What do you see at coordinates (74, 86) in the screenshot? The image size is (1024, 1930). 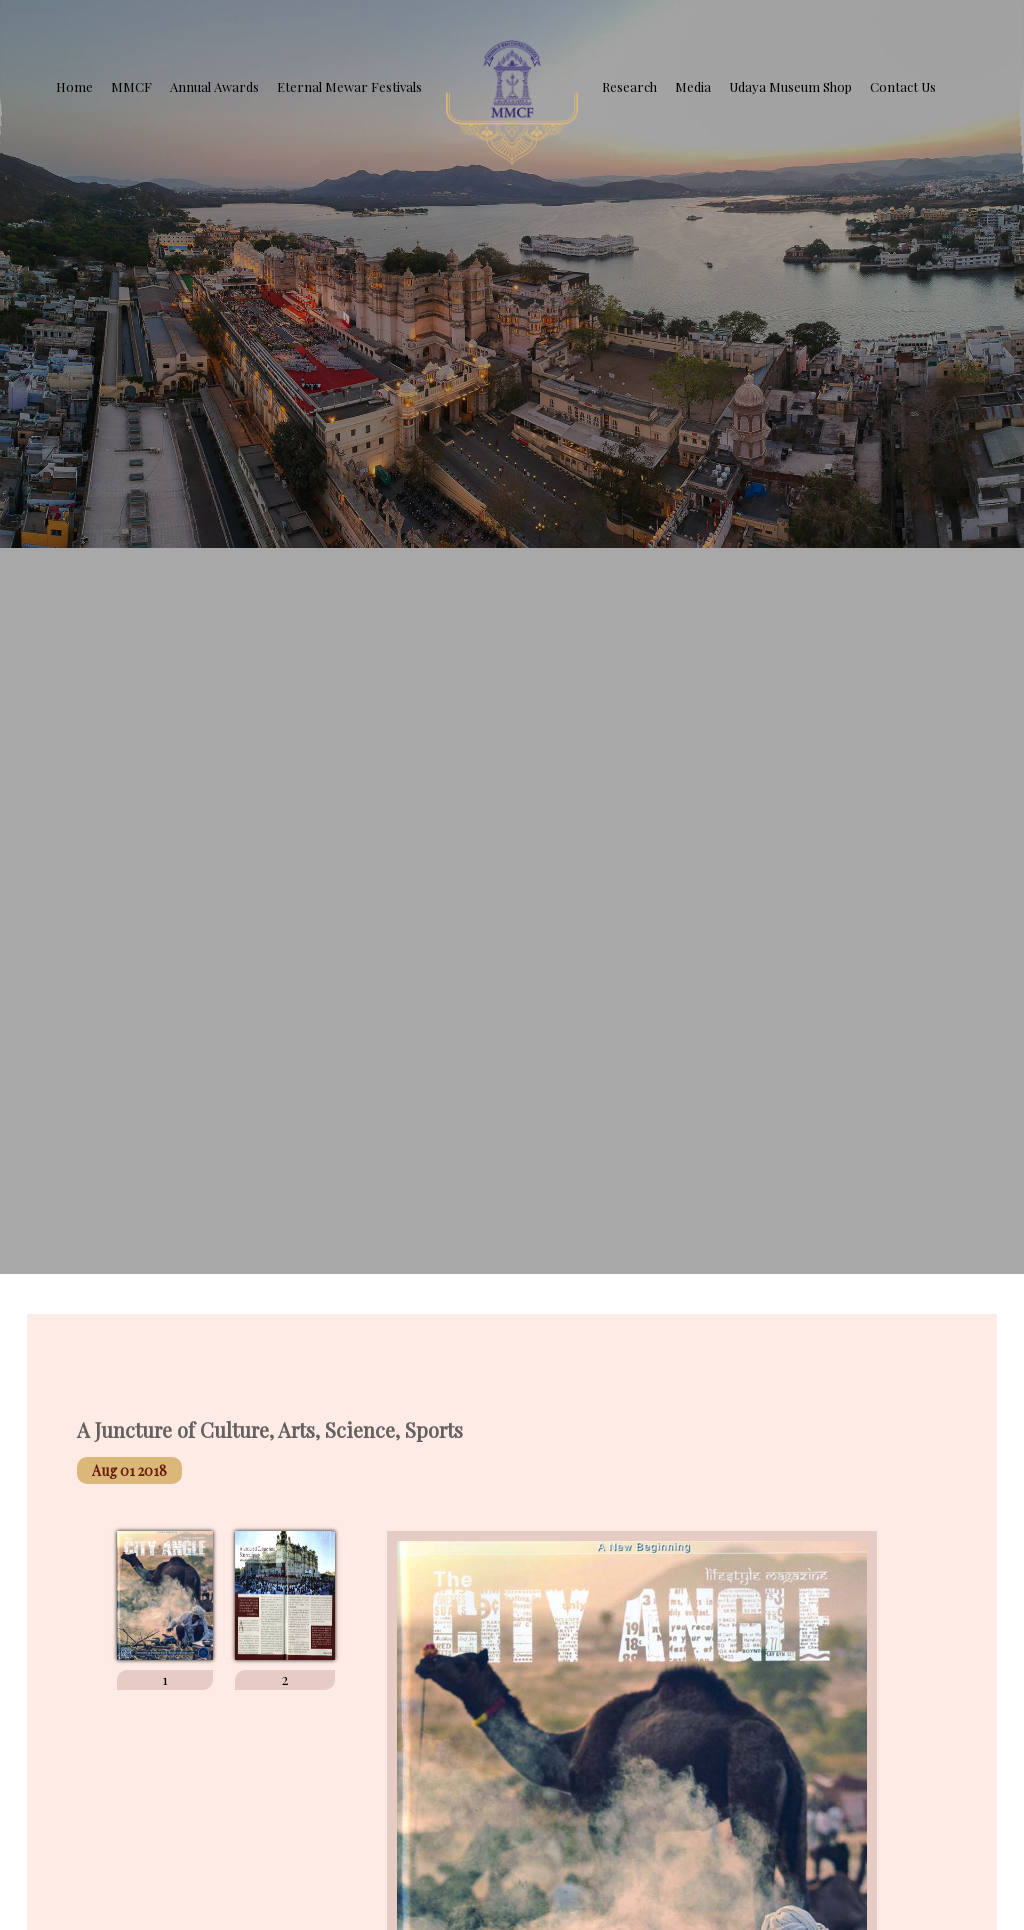 I see `Home` at bounding box center [74, 86].